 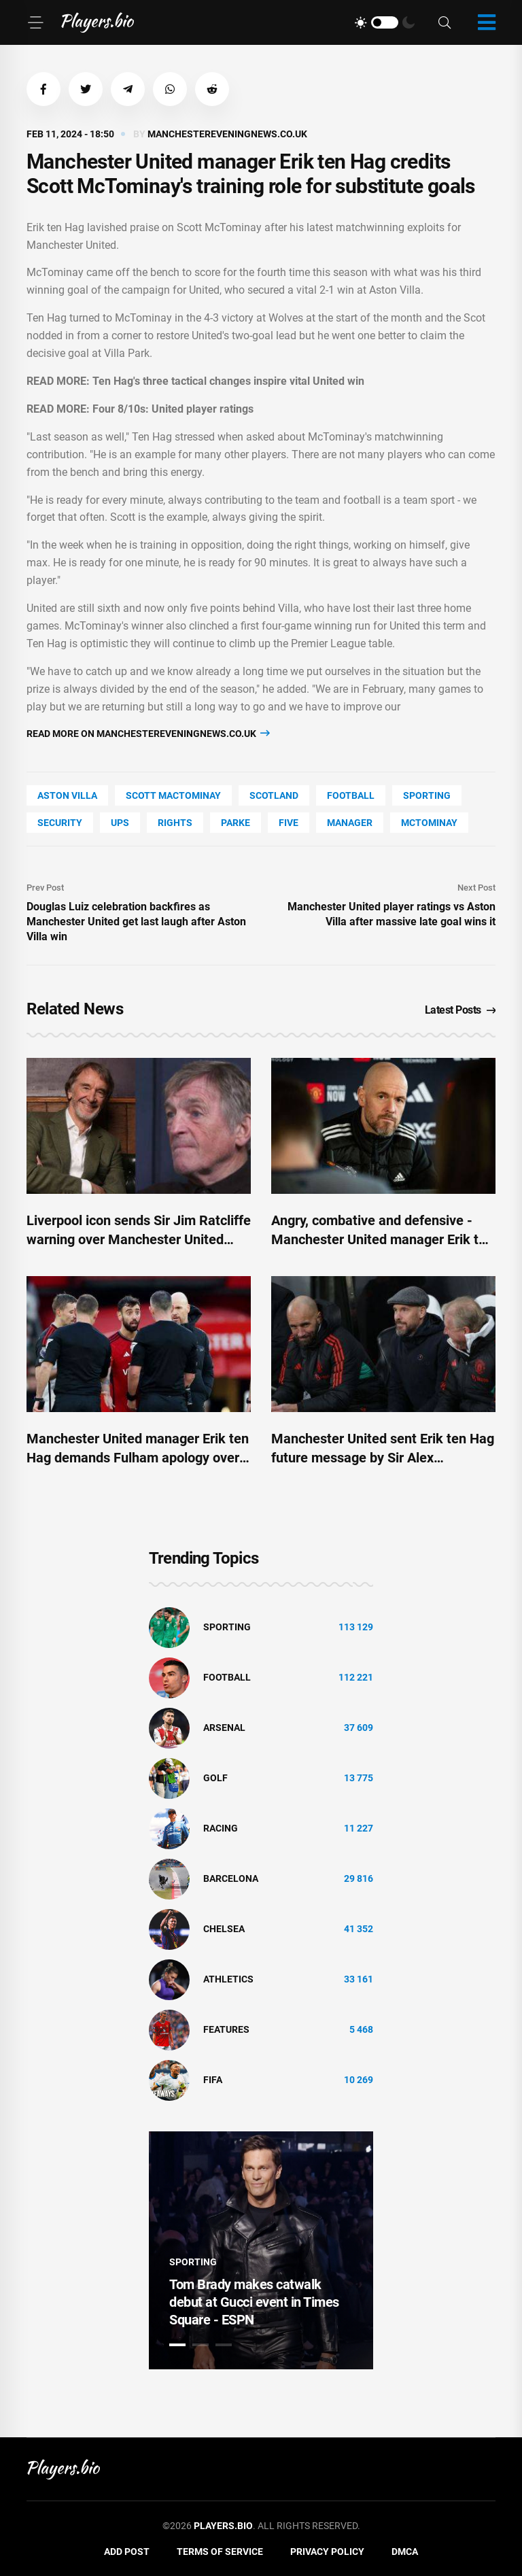 I want to click on Latest Posts, so click(x=460, y=1009).